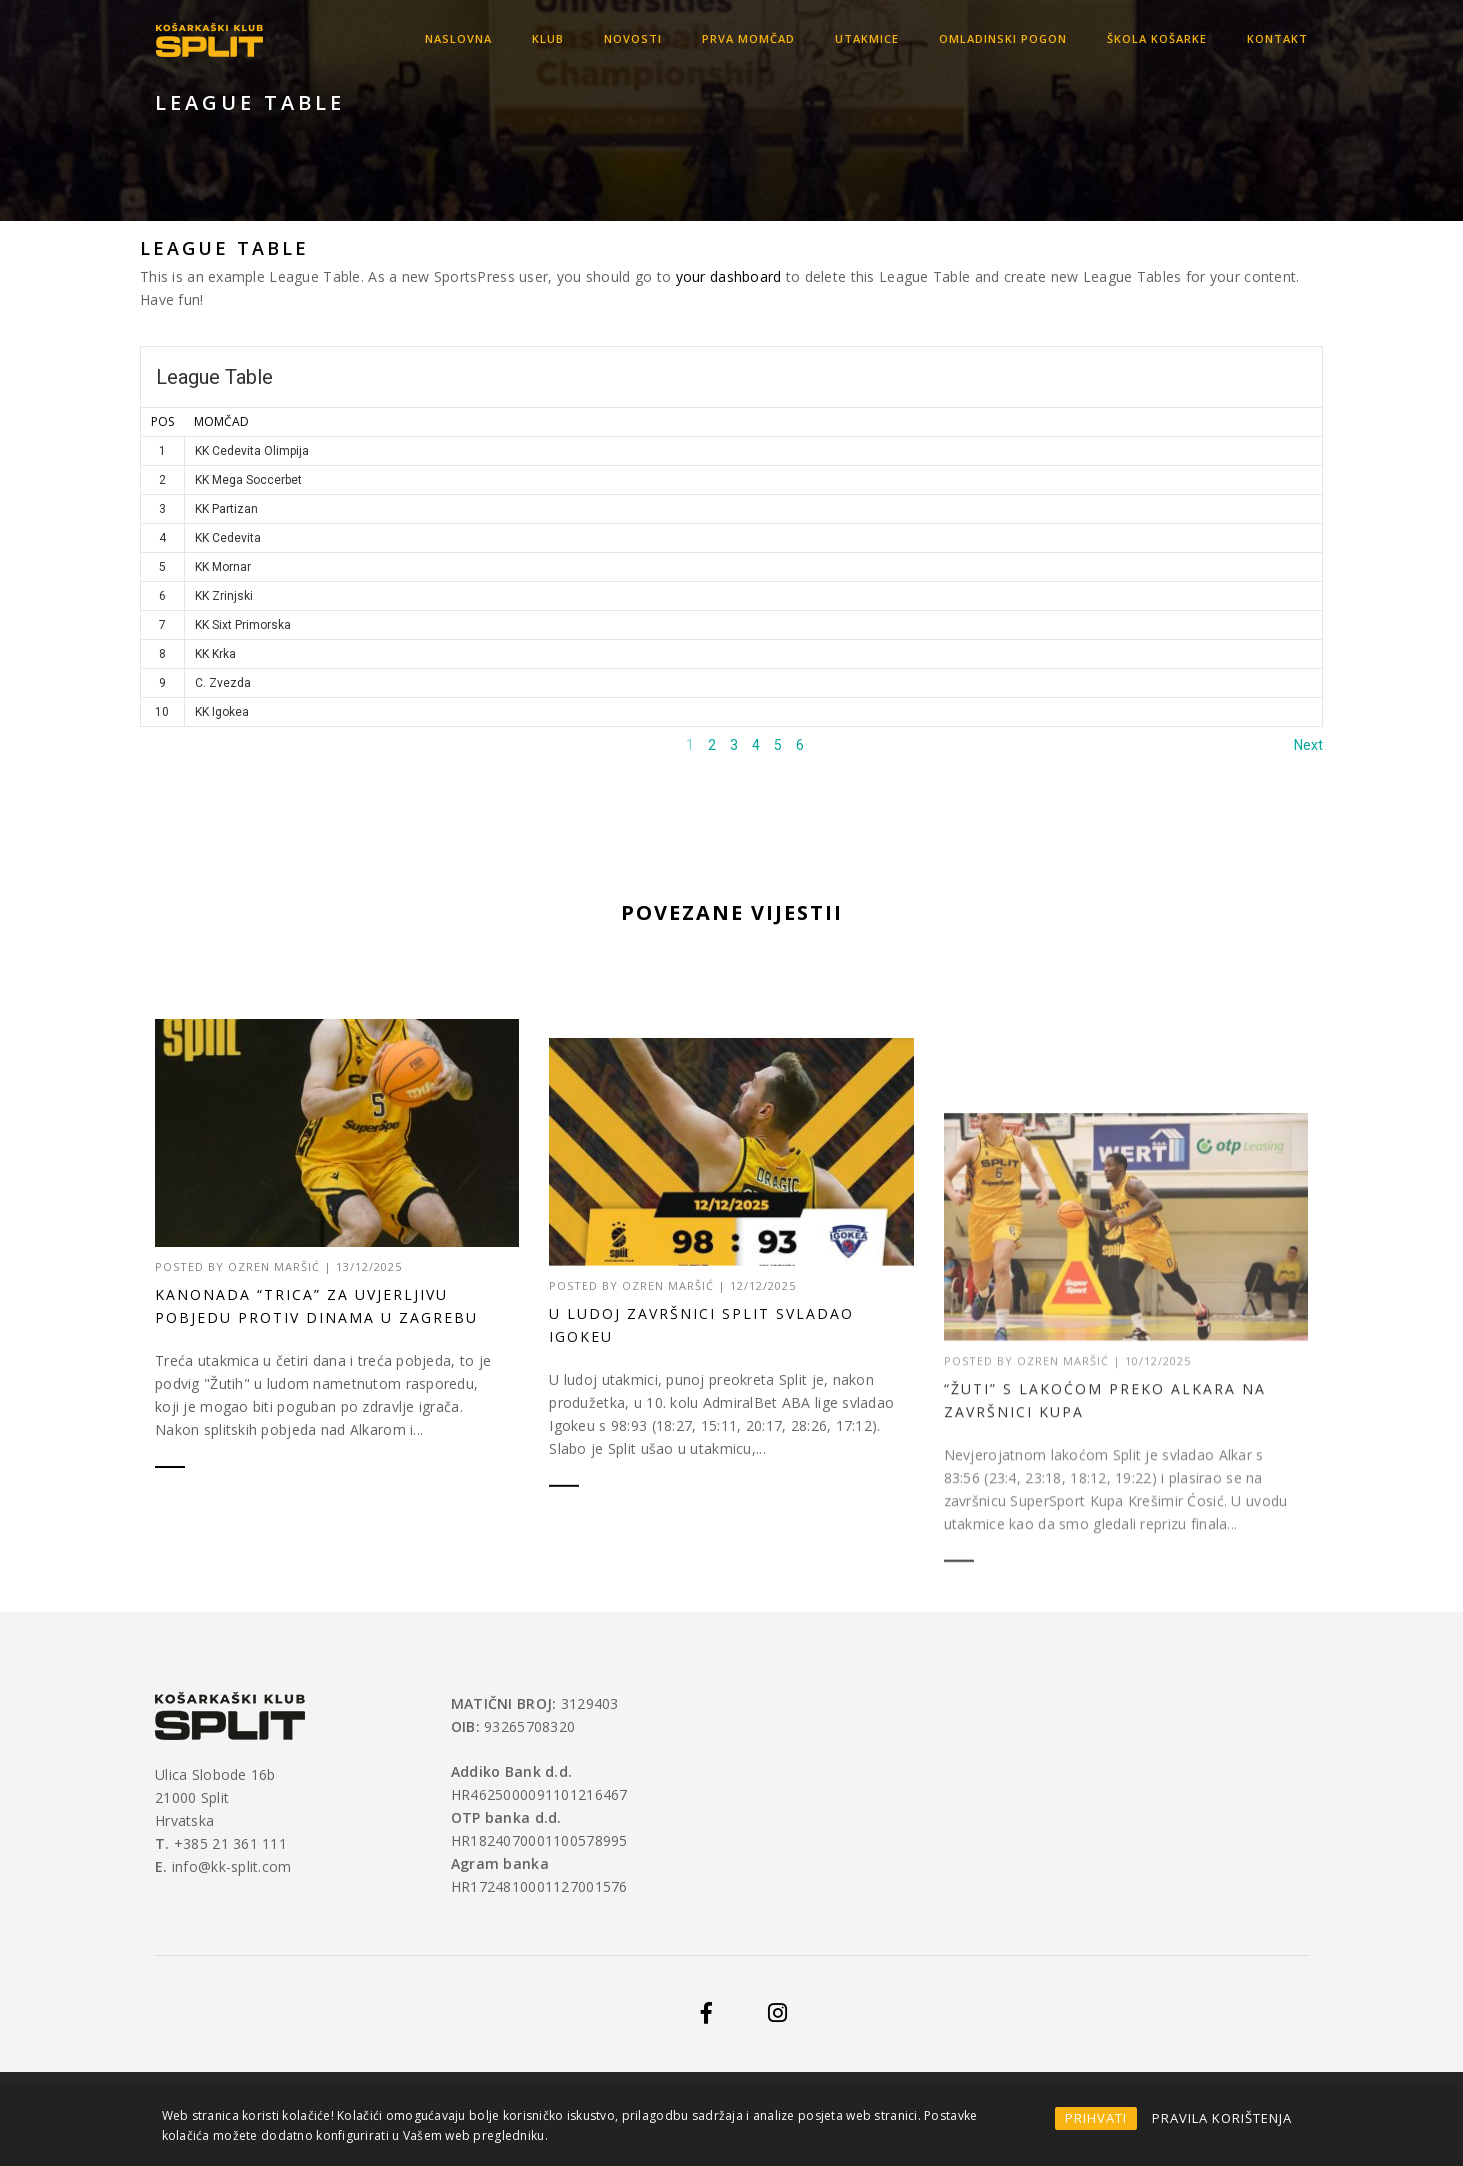  Describe the element at coordinates (729, 276) in the screenshot. I see `your dashboard` at that location.